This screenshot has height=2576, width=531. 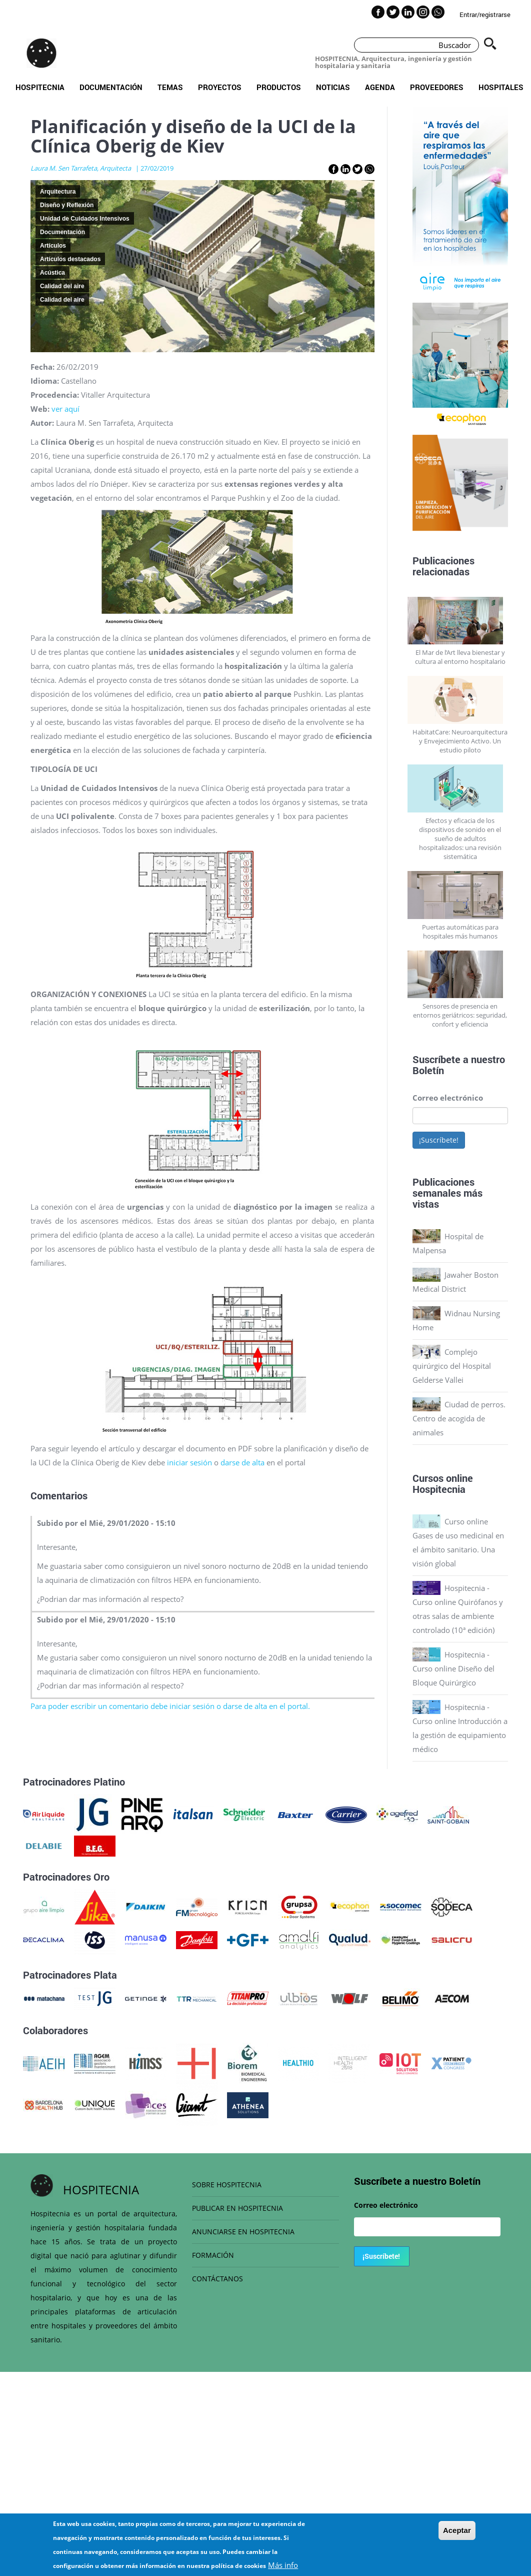 What do you see at coordinates (460, 838) in the screenshot?
I see `Efectos y eficacia de los dispositivos de sonido en el sueño de adultos hospitalizados: una revisión sistemática` at bounding box center [460, 838].